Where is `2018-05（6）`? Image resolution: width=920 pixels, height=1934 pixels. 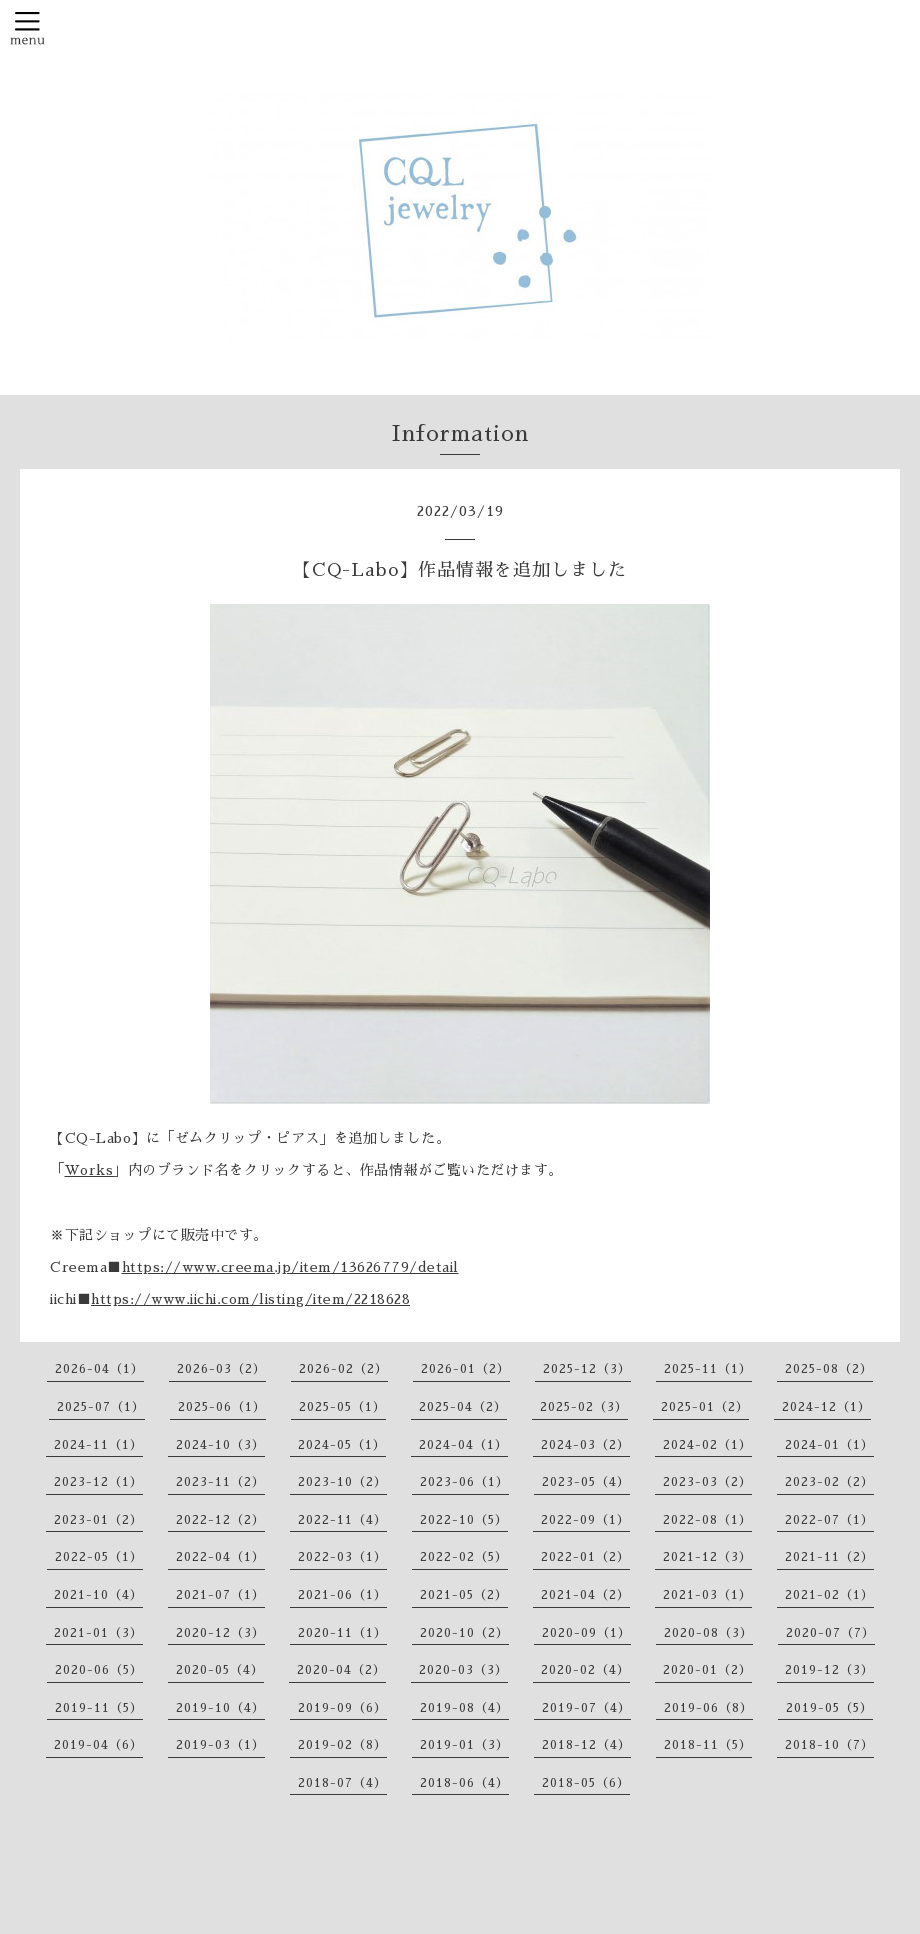
2018-05（6） is located at coordinates (586, 1783).